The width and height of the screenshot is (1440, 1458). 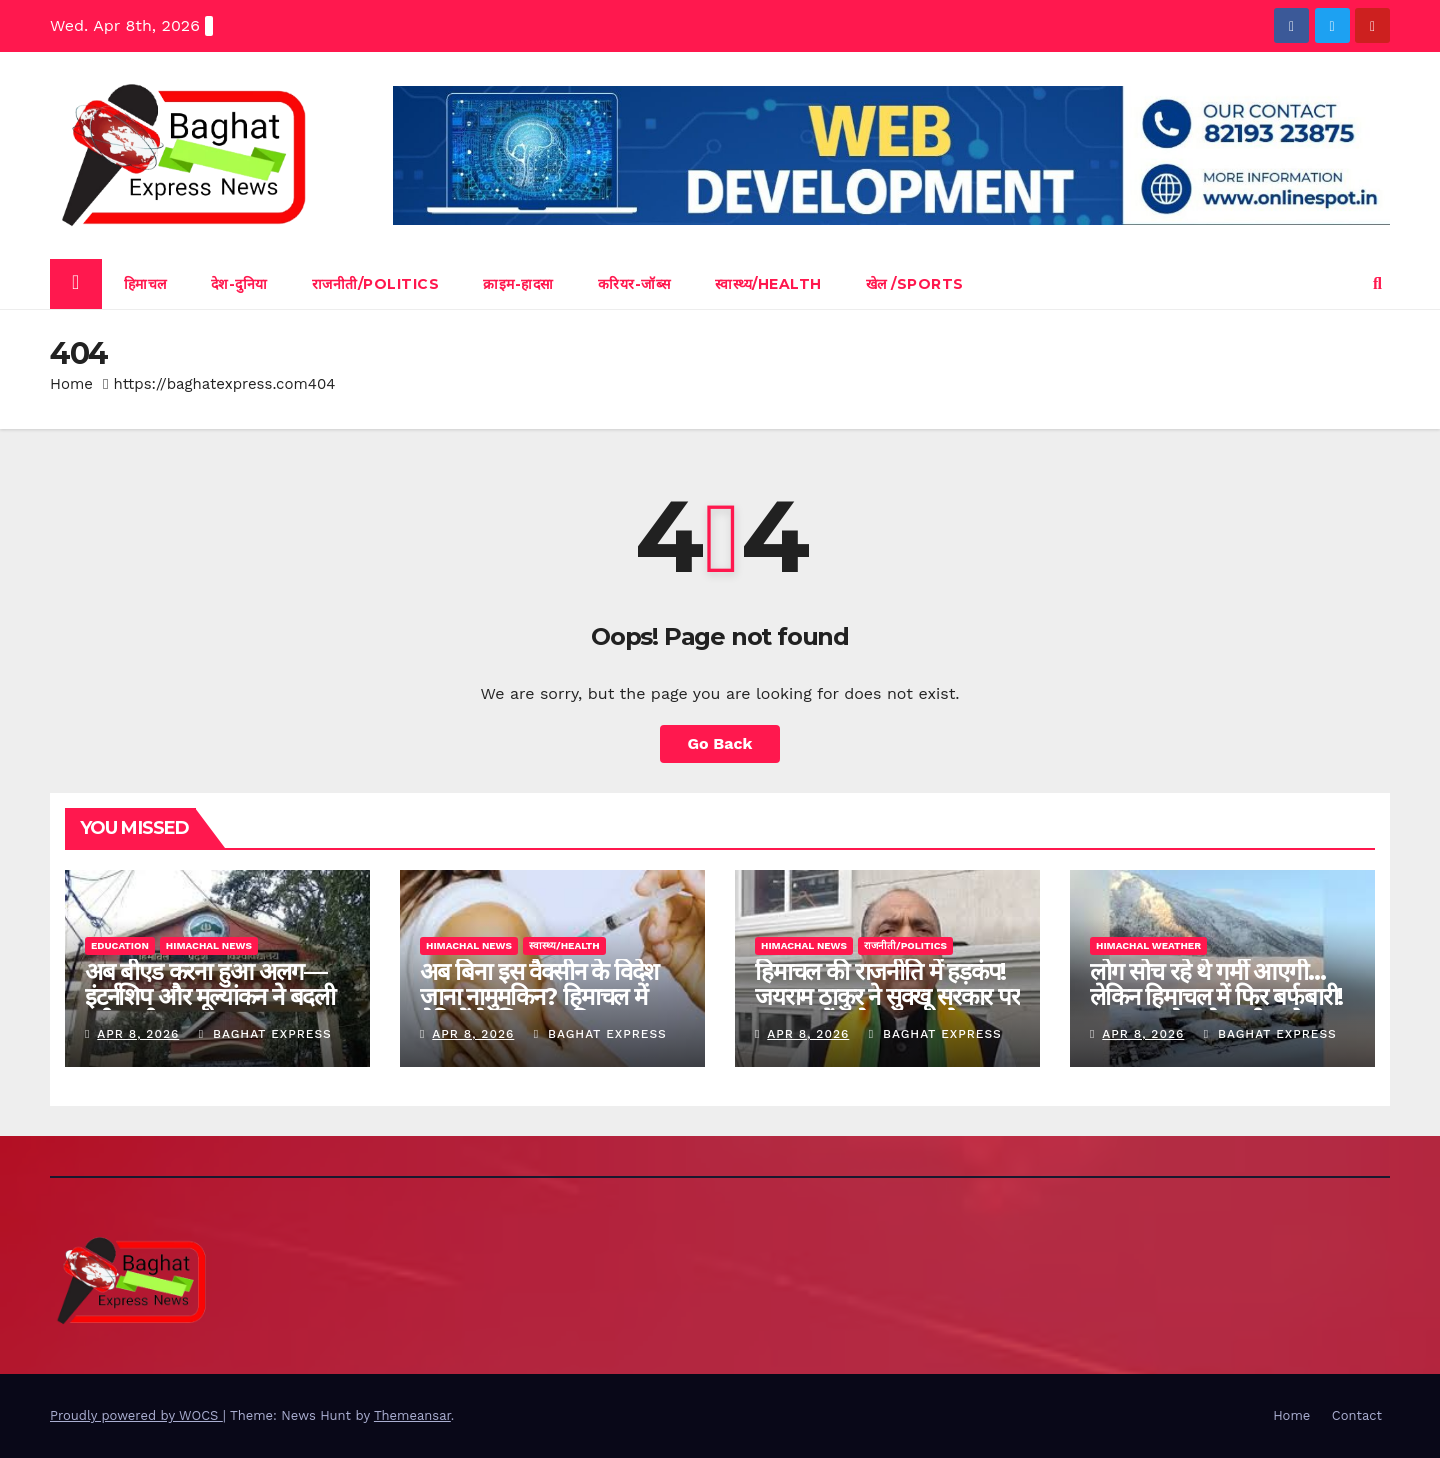 What do you see at coordinates (1216, 996) in the screenshot?
I see `लोग सोच रहे थे गर्मी आएगी… लेकिन हिमाचल में फिर बर्फबारी! कब तक रहेगा ये अजीब मौसम?` at bounding box center [1216, 996].